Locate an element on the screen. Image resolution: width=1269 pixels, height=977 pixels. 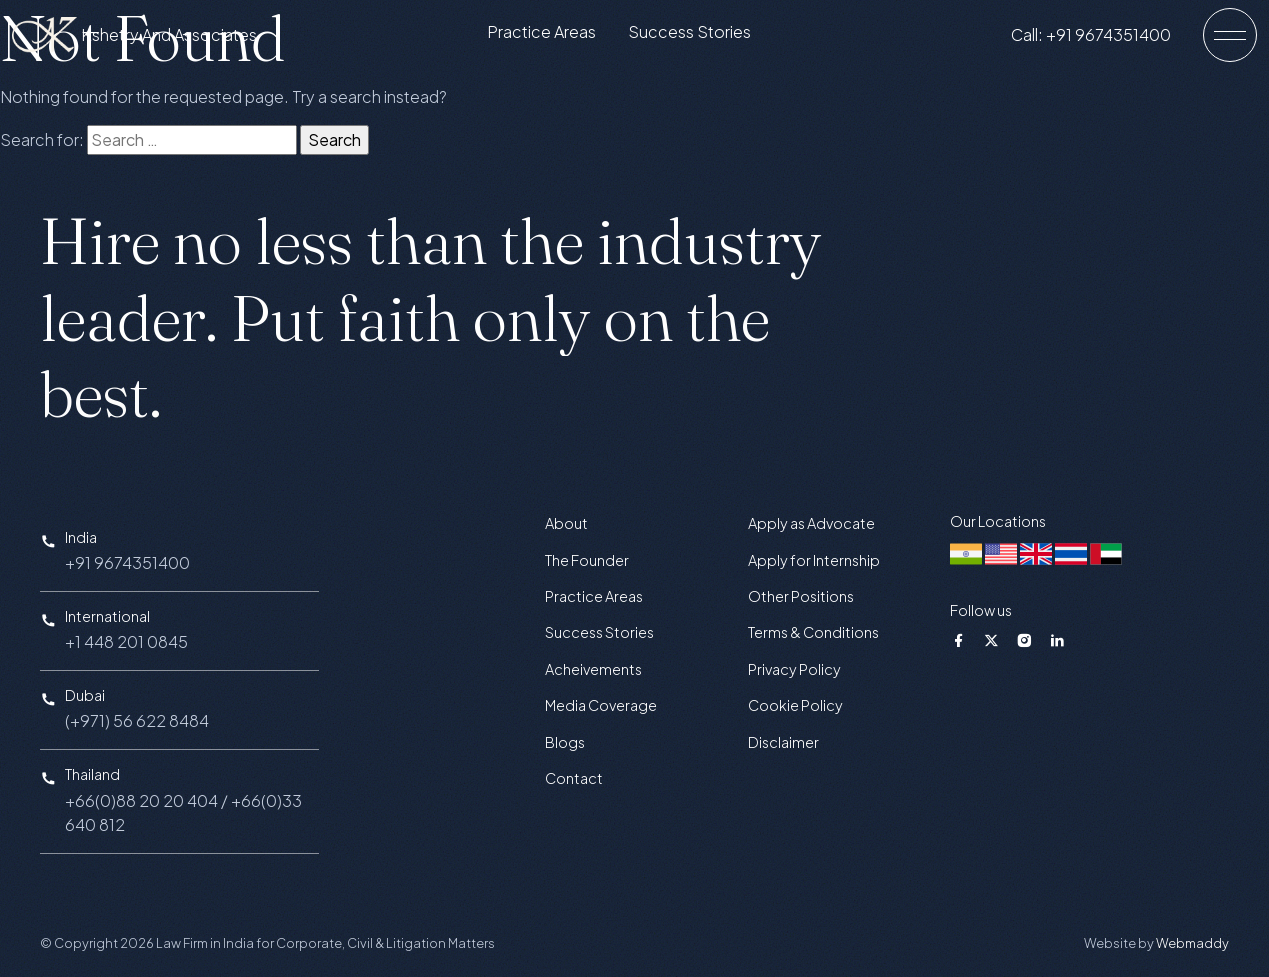
Disclaimer is located at coordinates (783, 742).